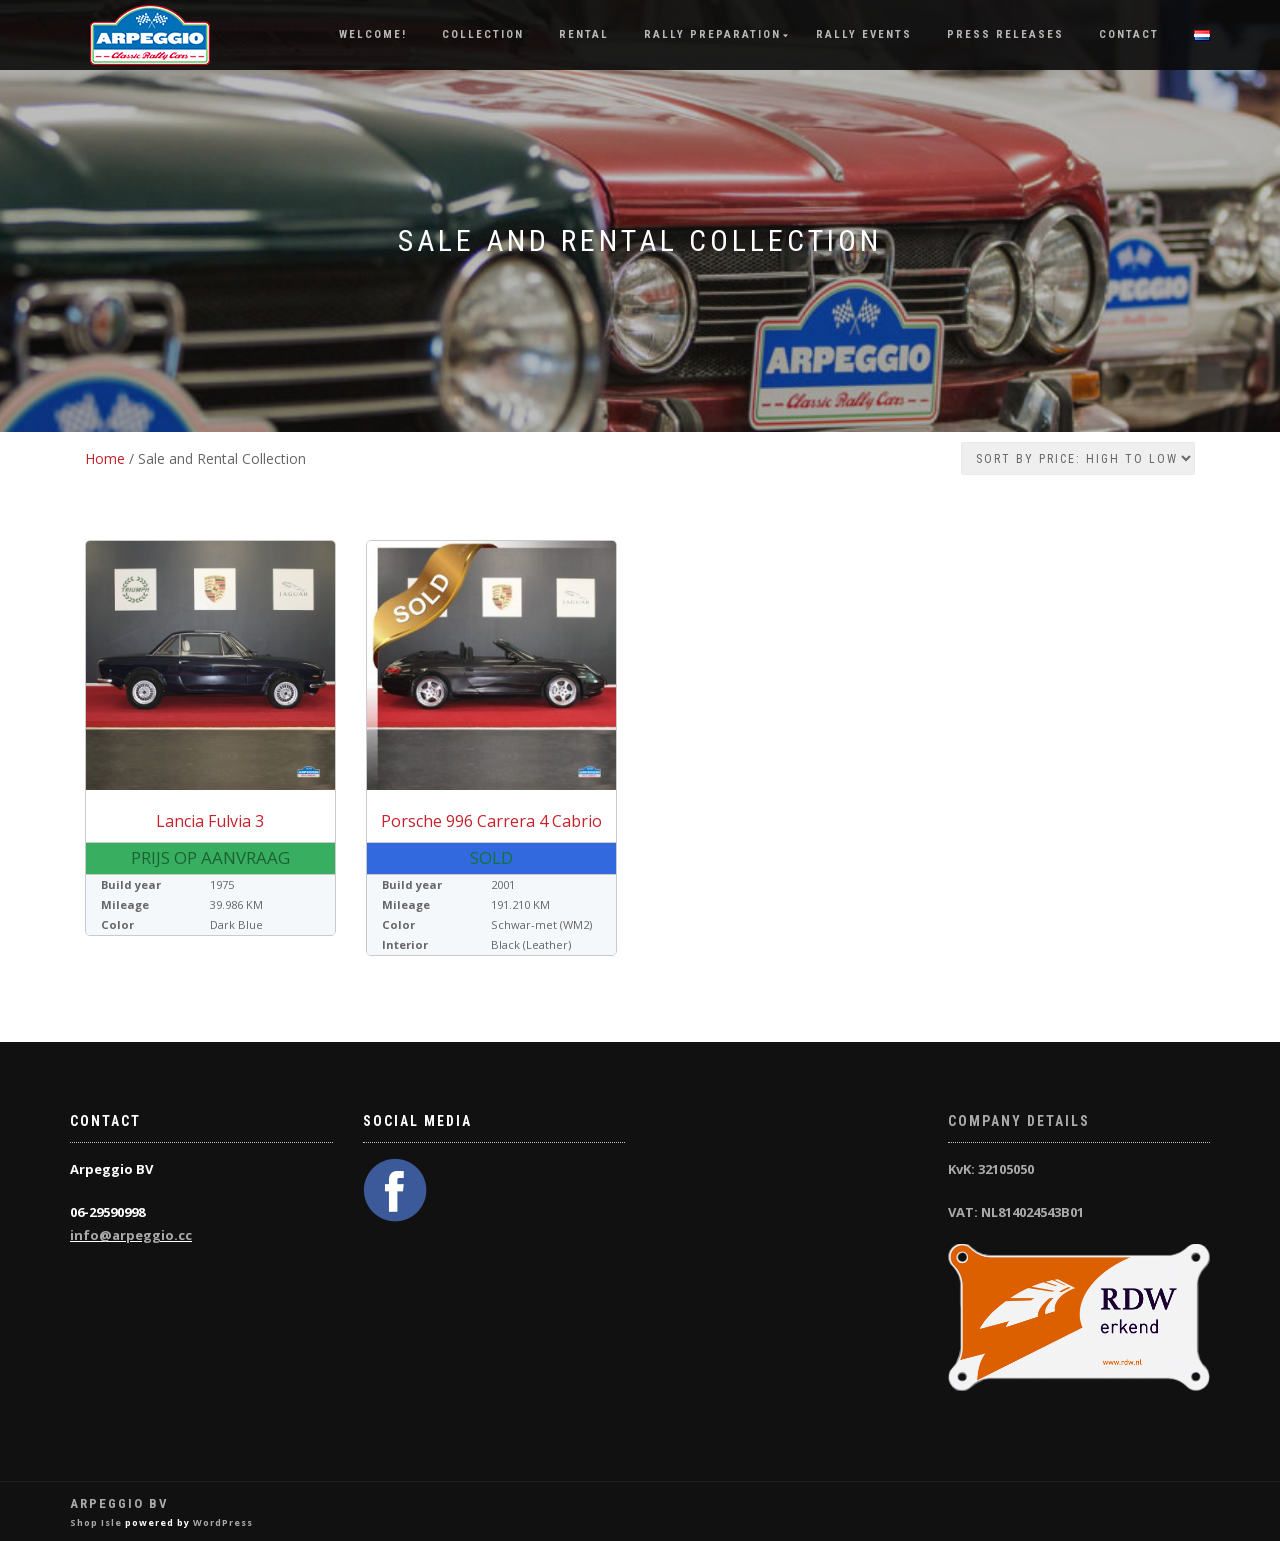  What do you see at coordinates (712, 34) in the screenshot?
I see `Rally Preparation` at bounding box center [712, 34].